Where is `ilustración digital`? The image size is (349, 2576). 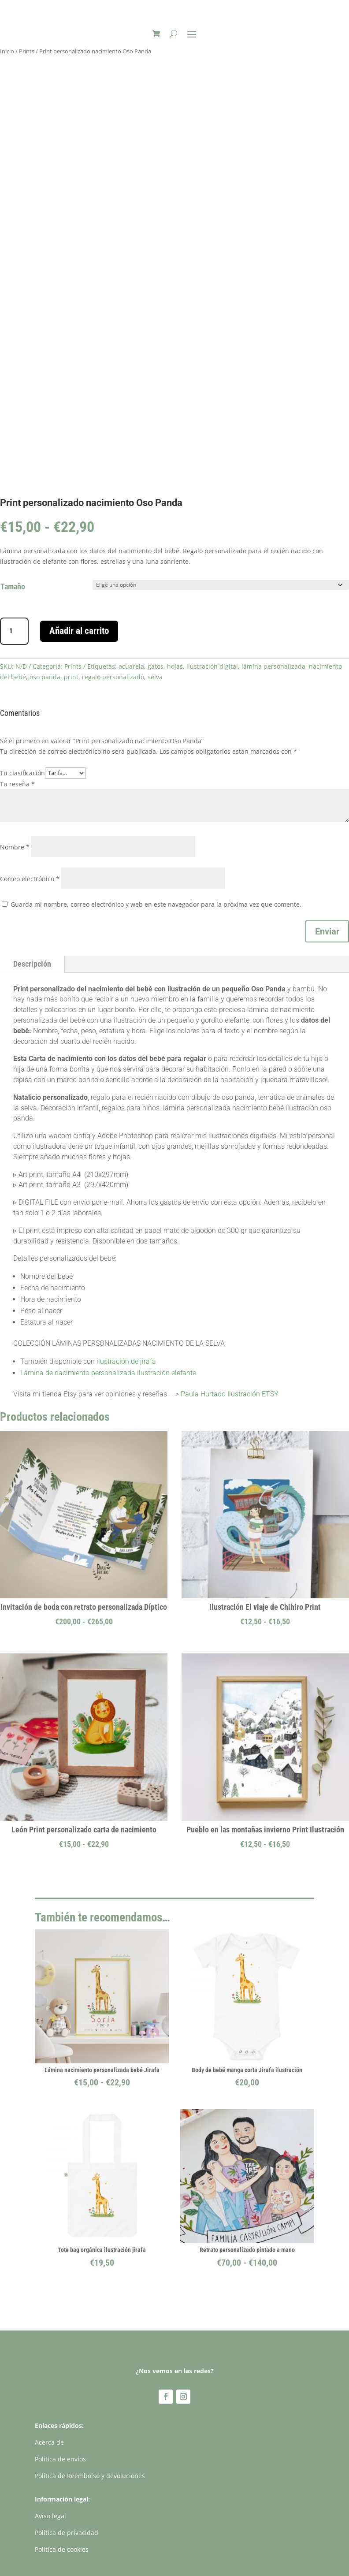
ilustración digital is located at coordinates (212, 666).